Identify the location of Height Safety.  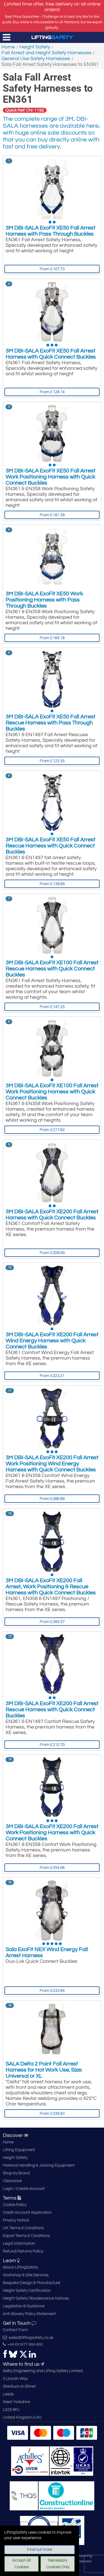
(34, 47).